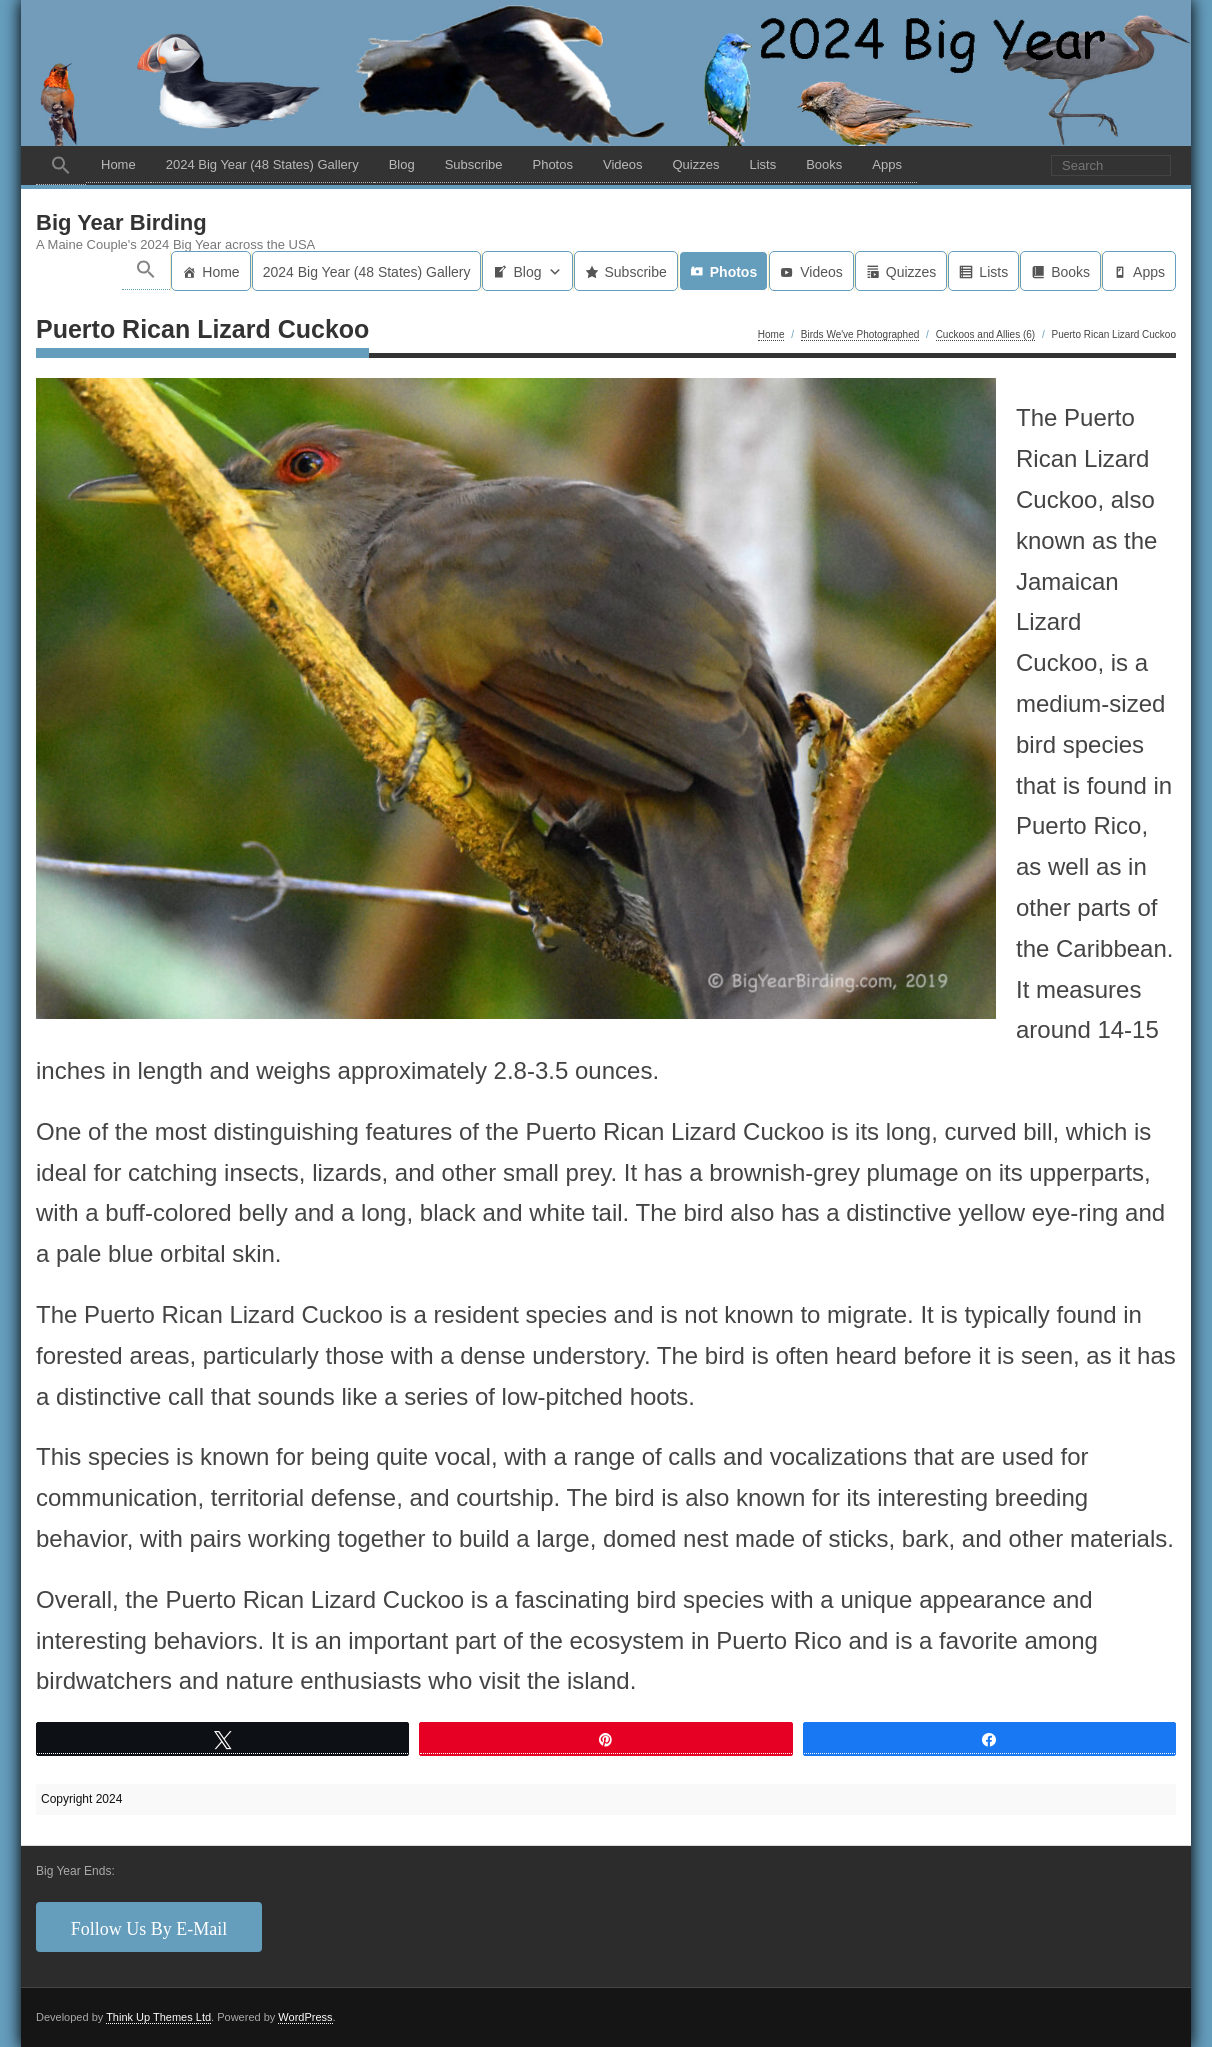 This screenshot has width=1212, height=2047. Describe the element at coordinates (61, 165) in the screenshot. I see `[button]` at that location.